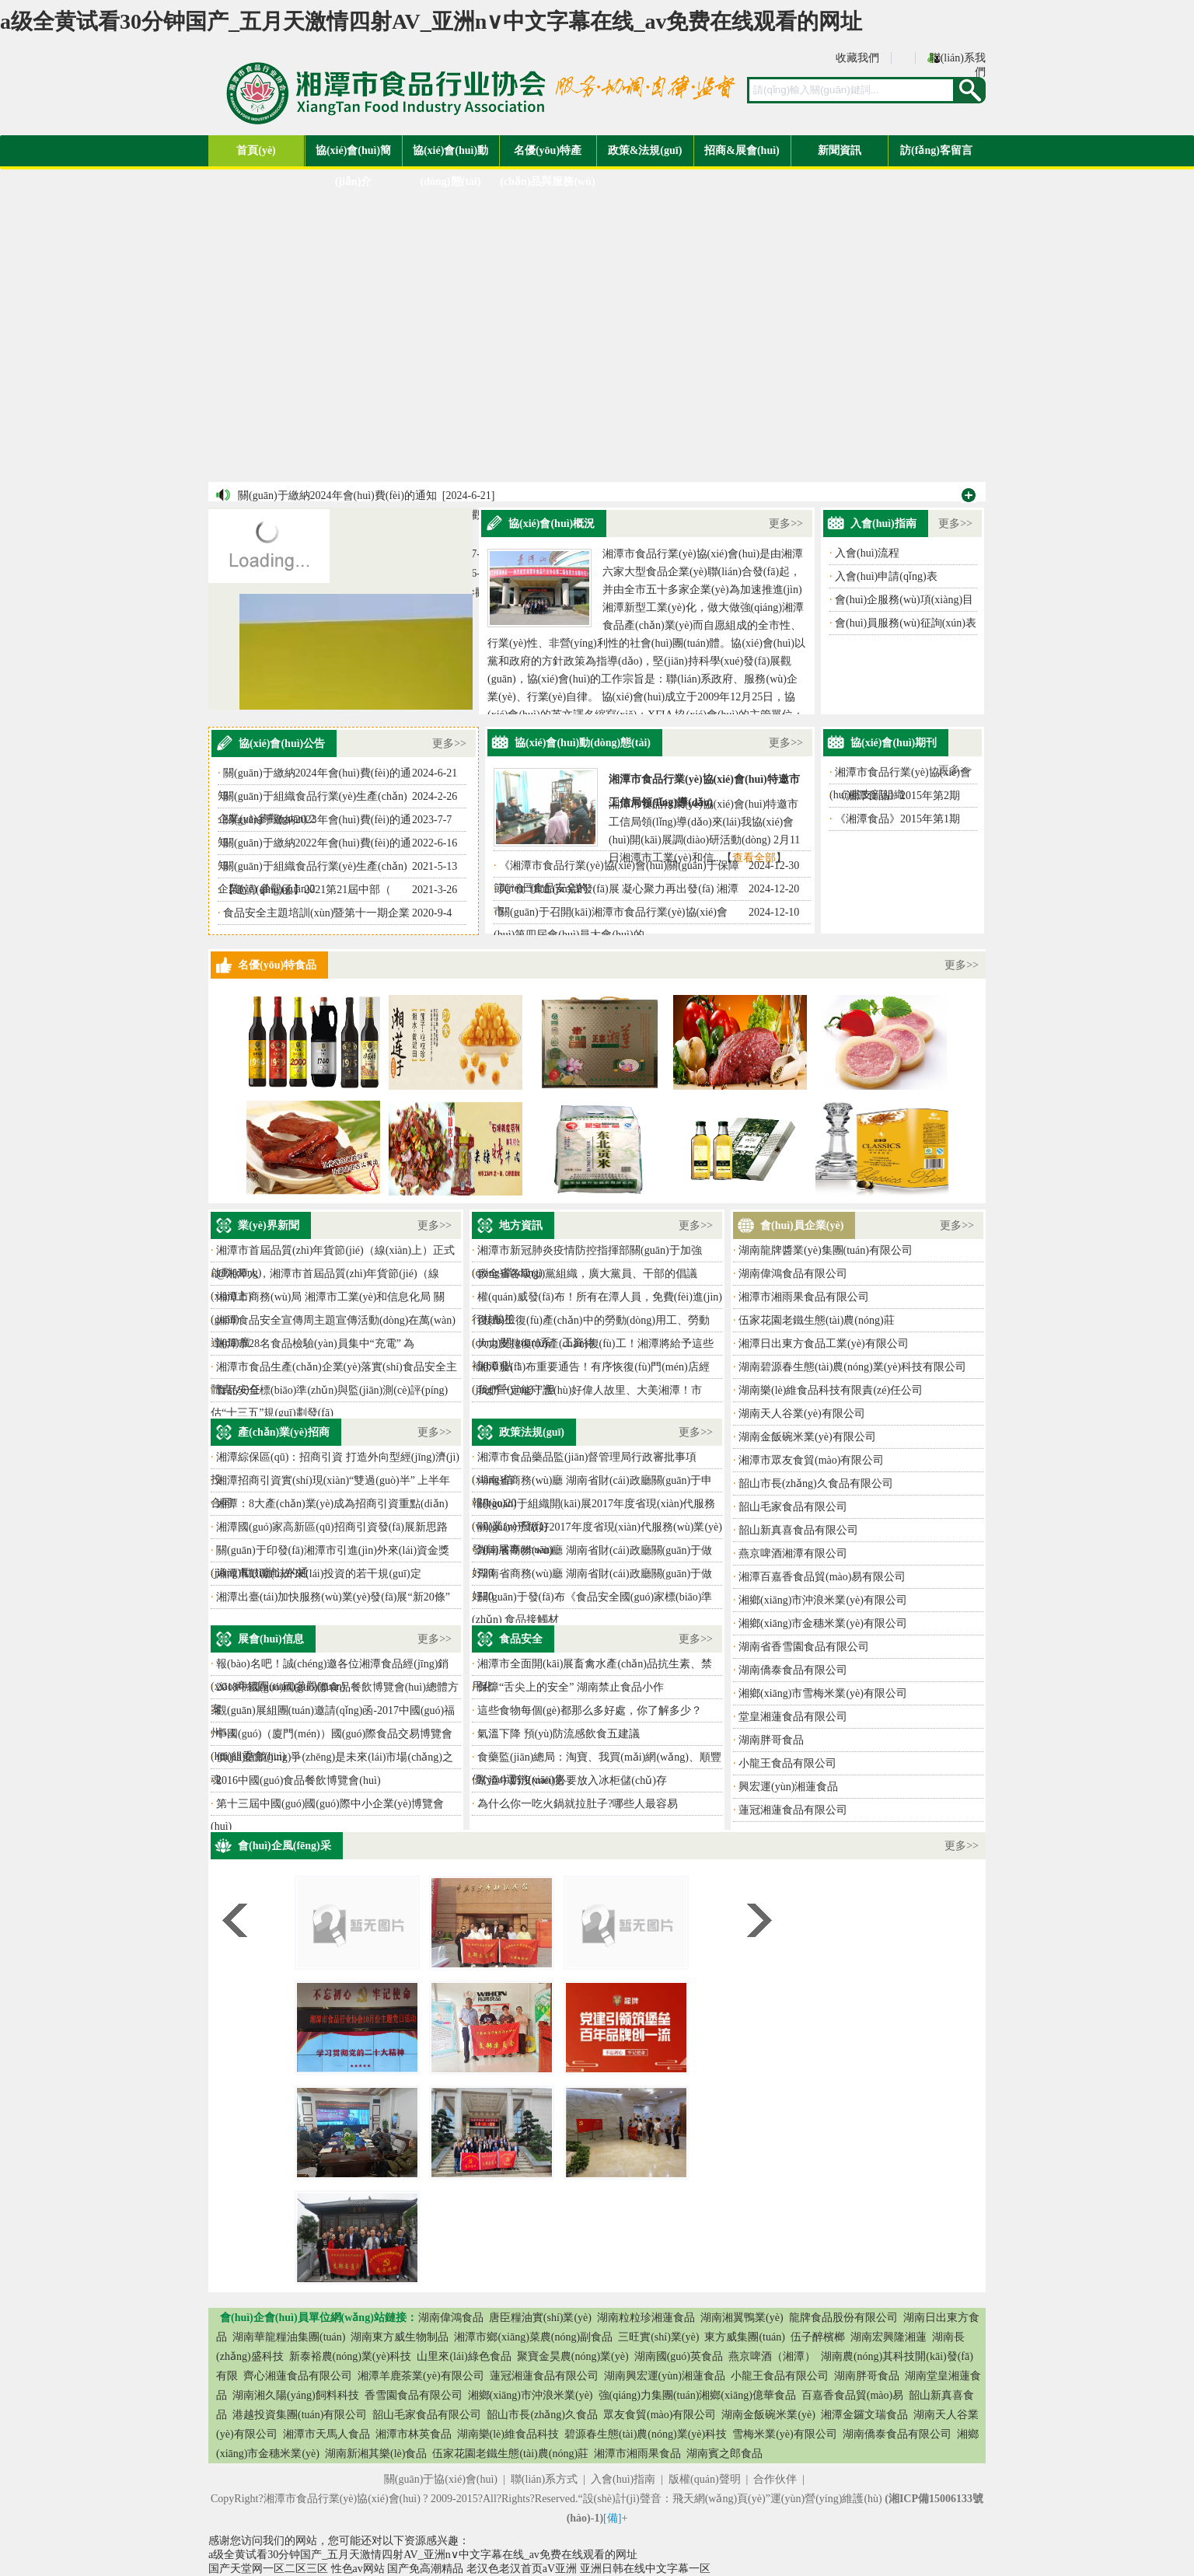 The width and height of the screenshot is (1194, 2576). What do you see at coordinates (807, 1437) in the screenshot?
I see `湖南金飯碗米業(yè)有限公司` at bounding box center [807, 1437].